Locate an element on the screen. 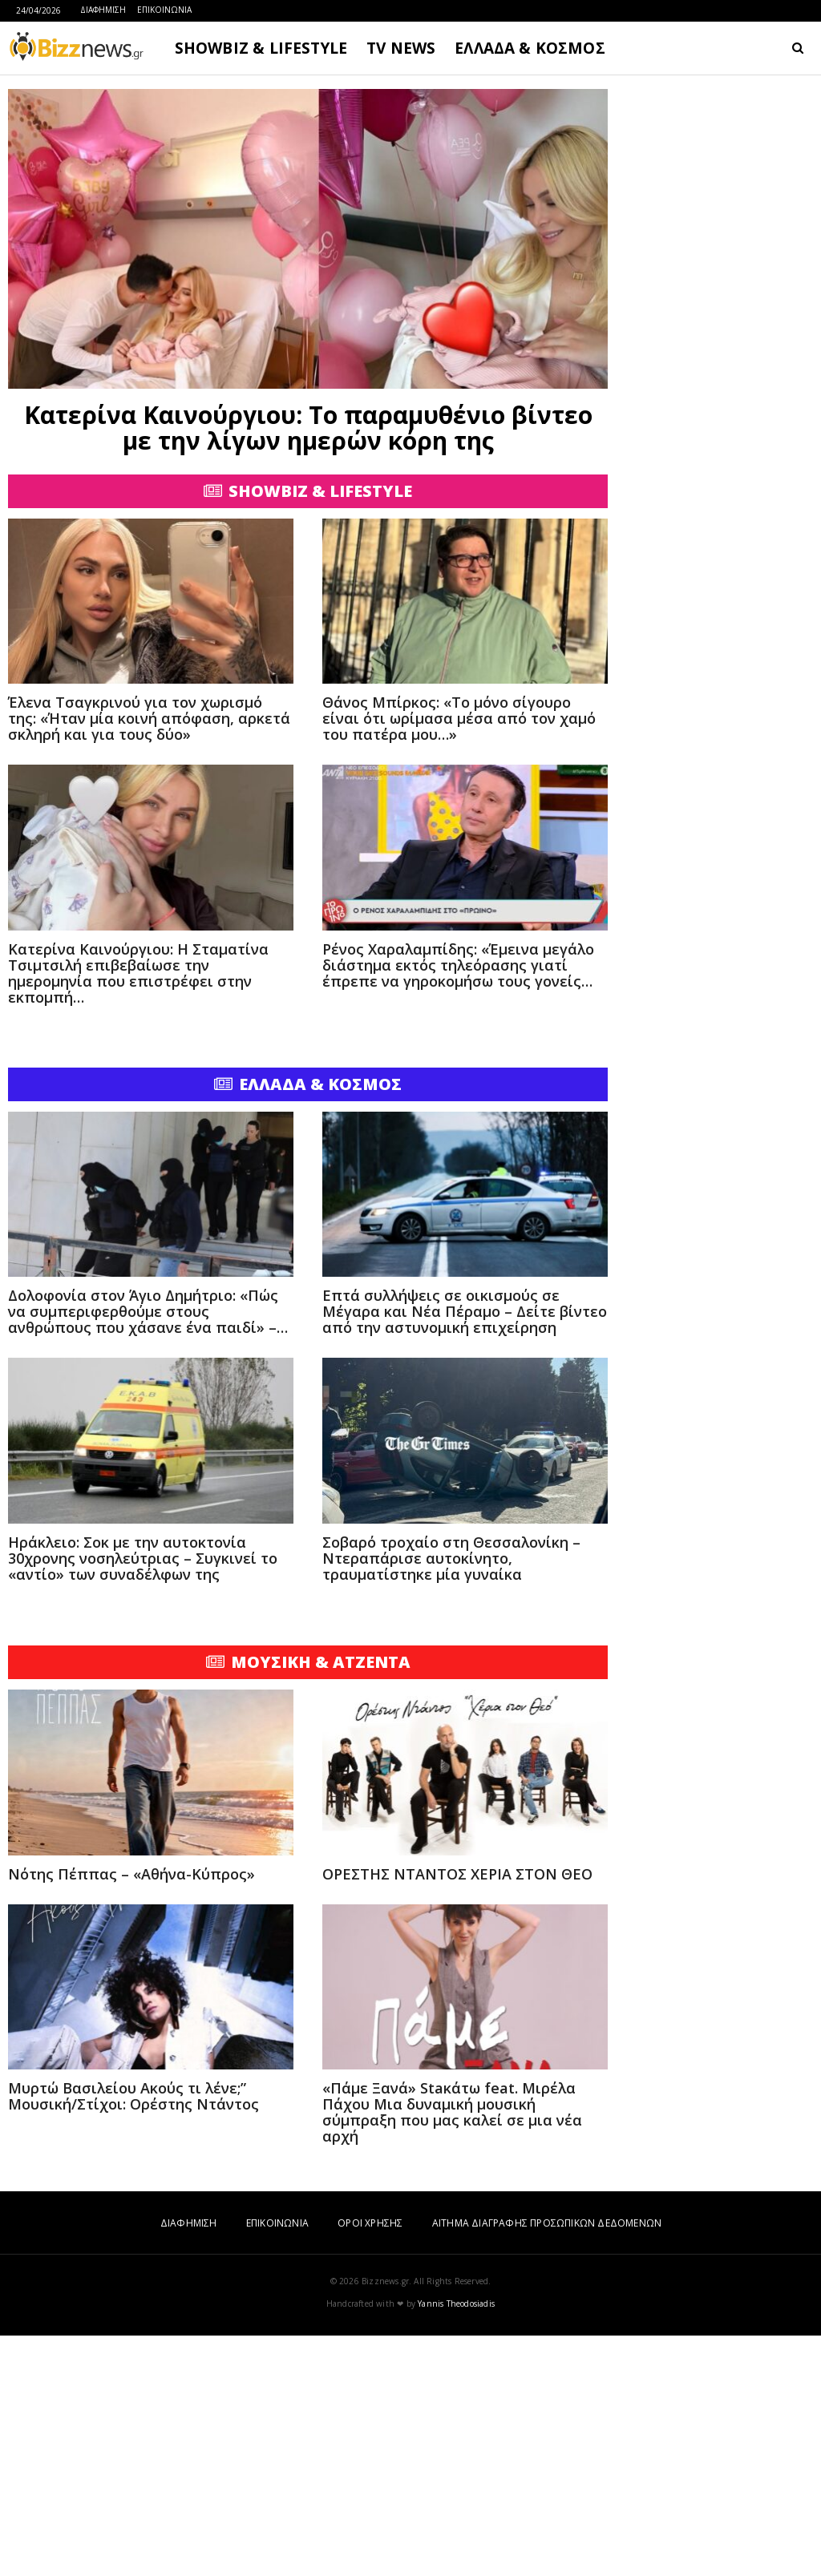  Ρένος Χαραλαμπίδης: «Έμεινα μεγάλο διάστημα εκτός τηλεόρασης γιατί έπρεπε να γηροκομήσω τους γονείς… is located at coordinates (458, 1205).